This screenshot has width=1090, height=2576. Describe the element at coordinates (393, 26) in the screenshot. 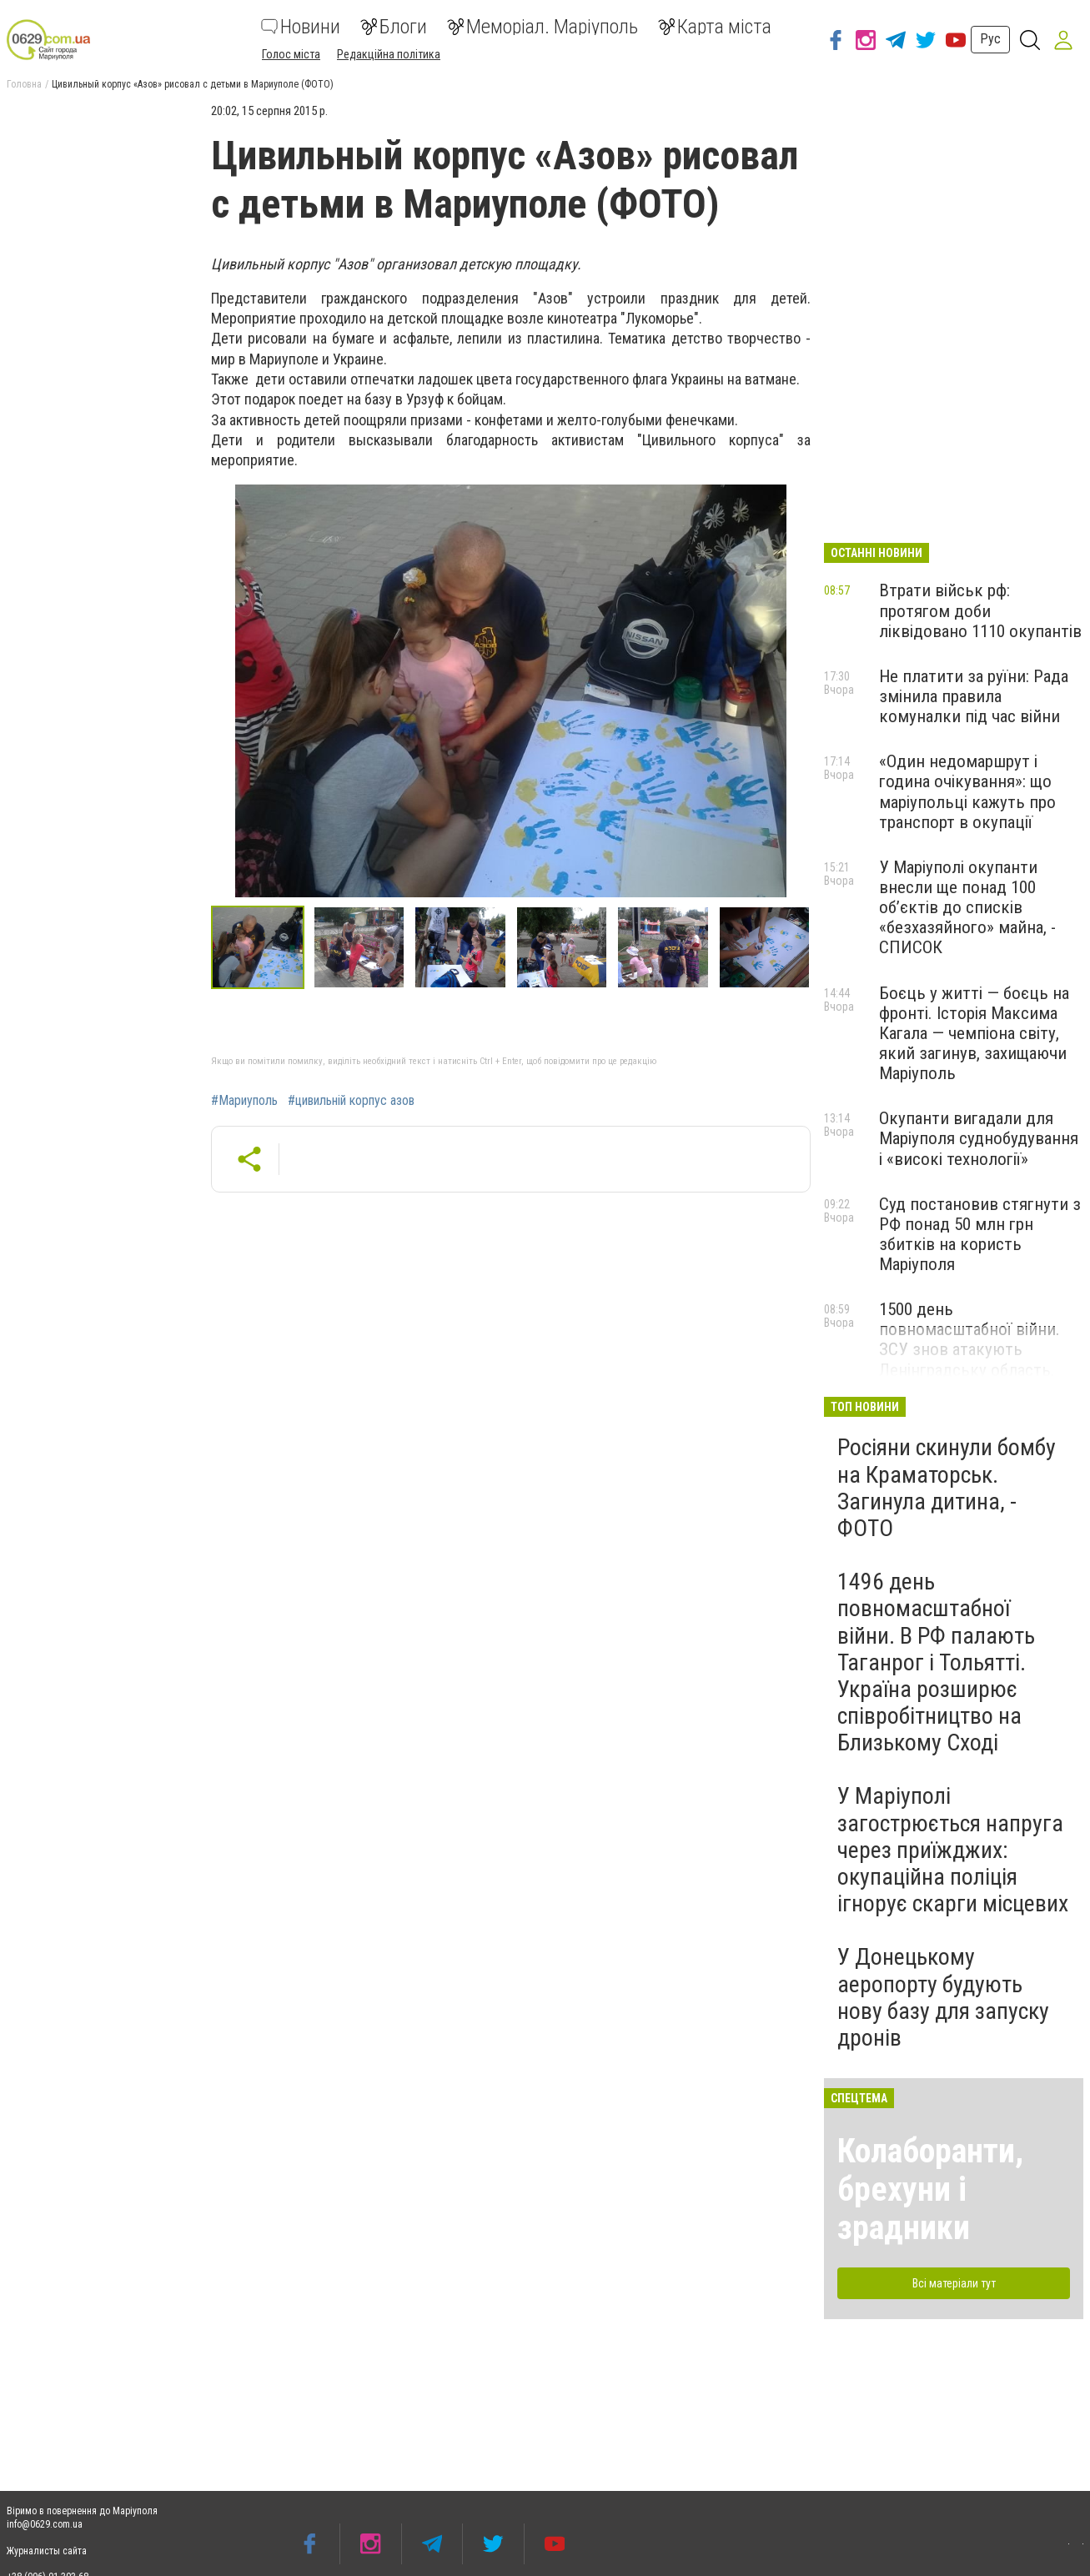

I see `Блоги` at that location.